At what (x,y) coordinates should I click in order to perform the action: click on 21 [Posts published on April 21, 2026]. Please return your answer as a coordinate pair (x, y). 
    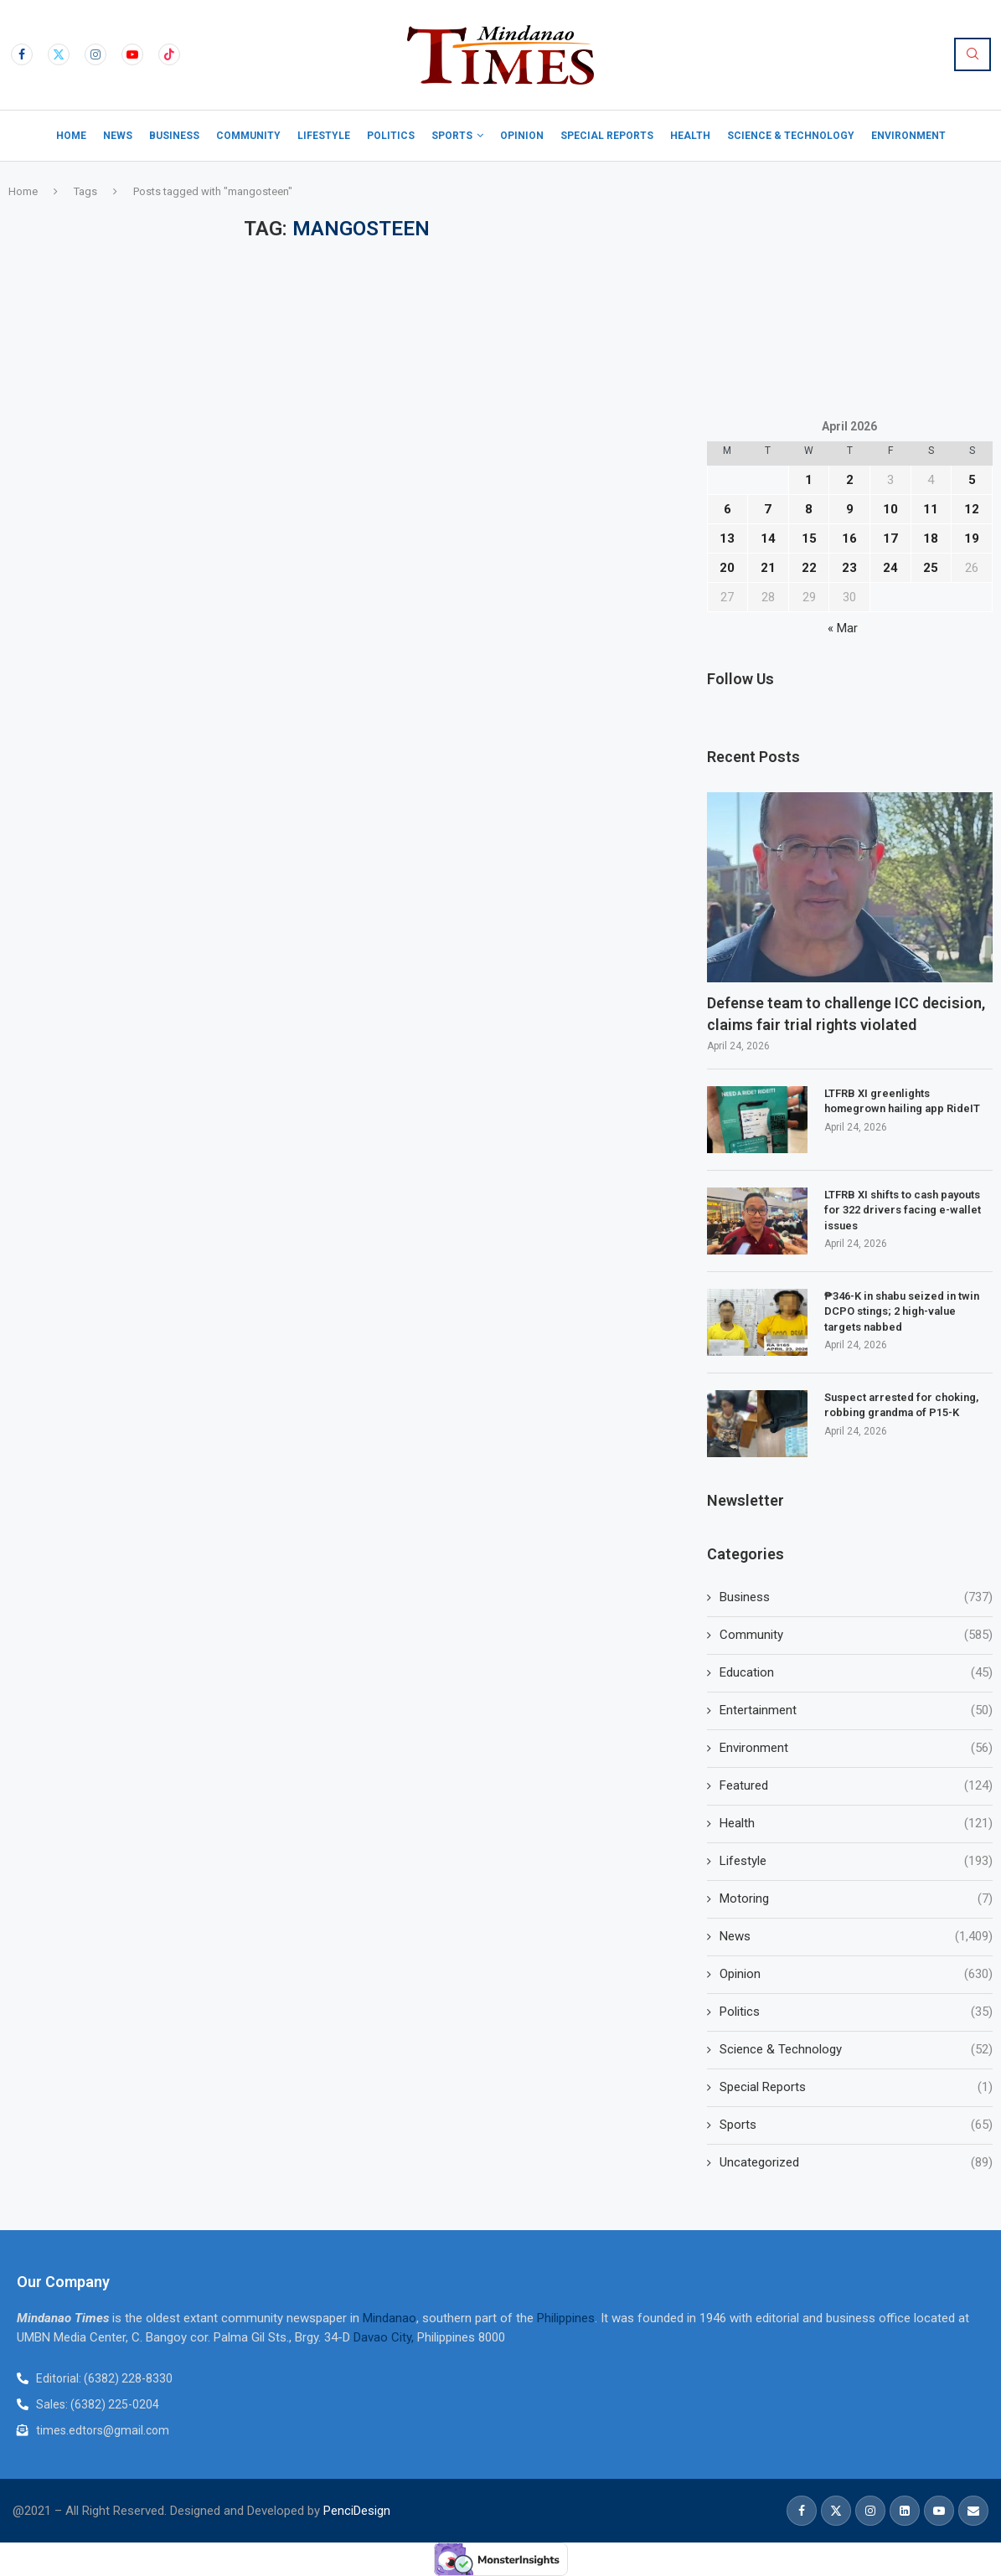
    Looking at the image, I should click on (768, 567).